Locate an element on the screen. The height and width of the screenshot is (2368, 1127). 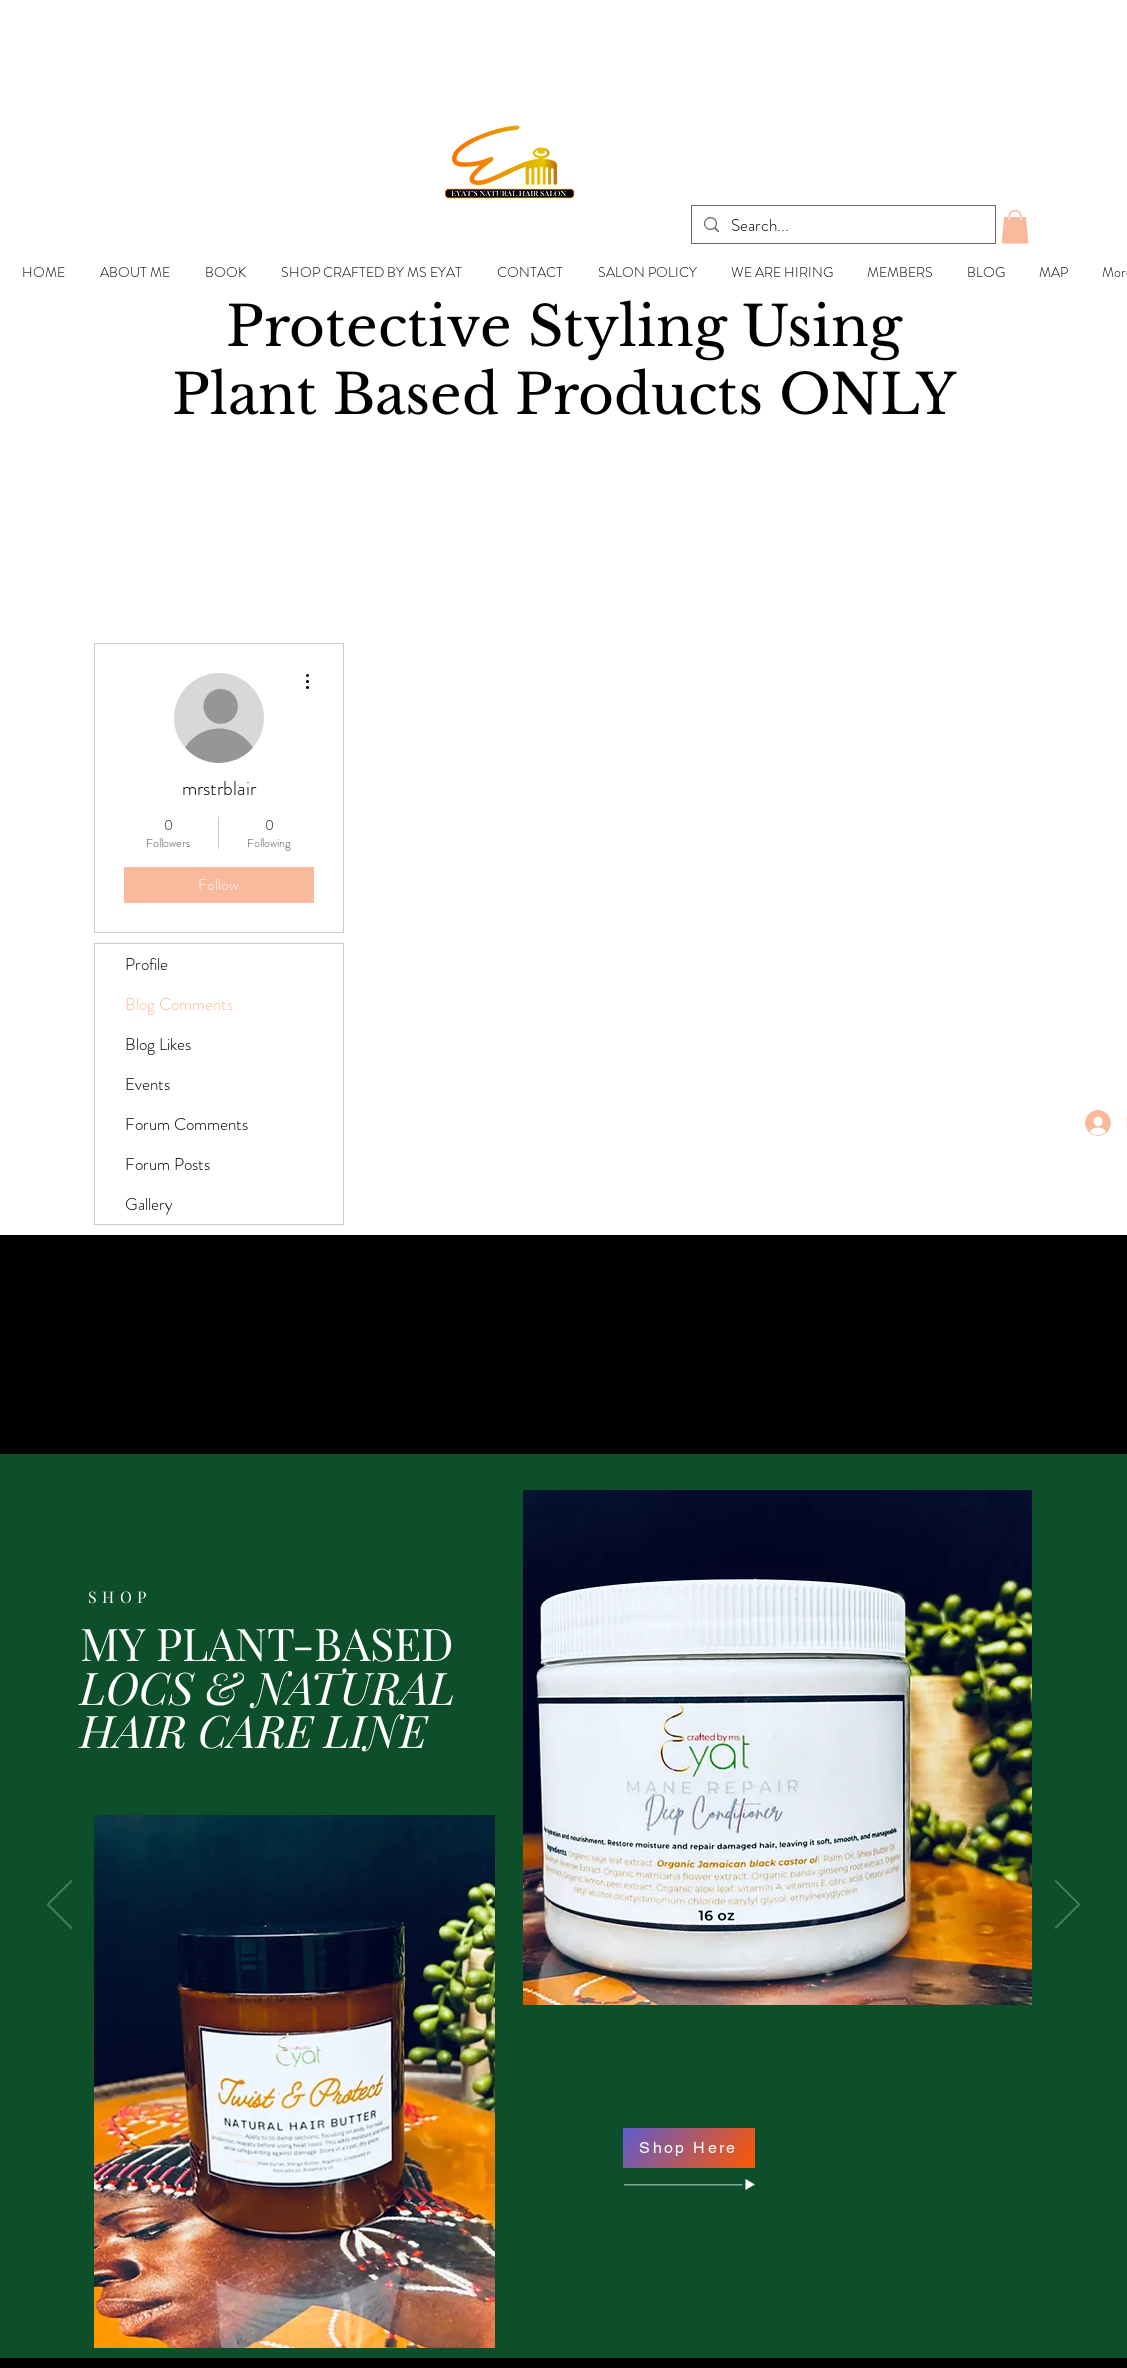
[Search...] is located at coordinates (842, 226).